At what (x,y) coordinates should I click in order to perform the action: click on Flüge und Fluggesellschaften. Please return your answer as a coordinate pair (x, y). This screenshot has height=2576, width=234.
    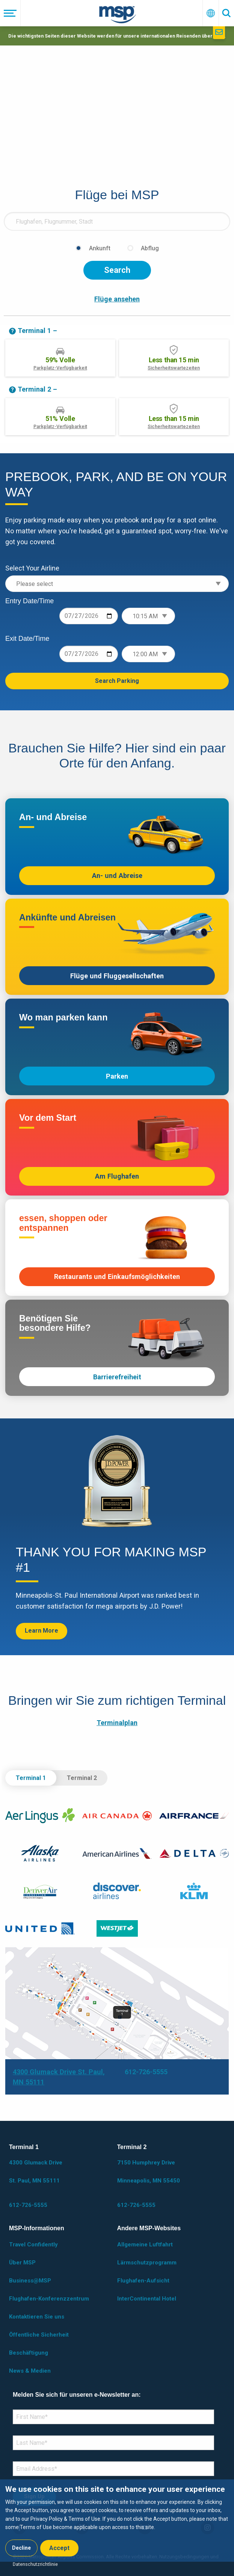
    Looking at the image, I should click on (117, 976).